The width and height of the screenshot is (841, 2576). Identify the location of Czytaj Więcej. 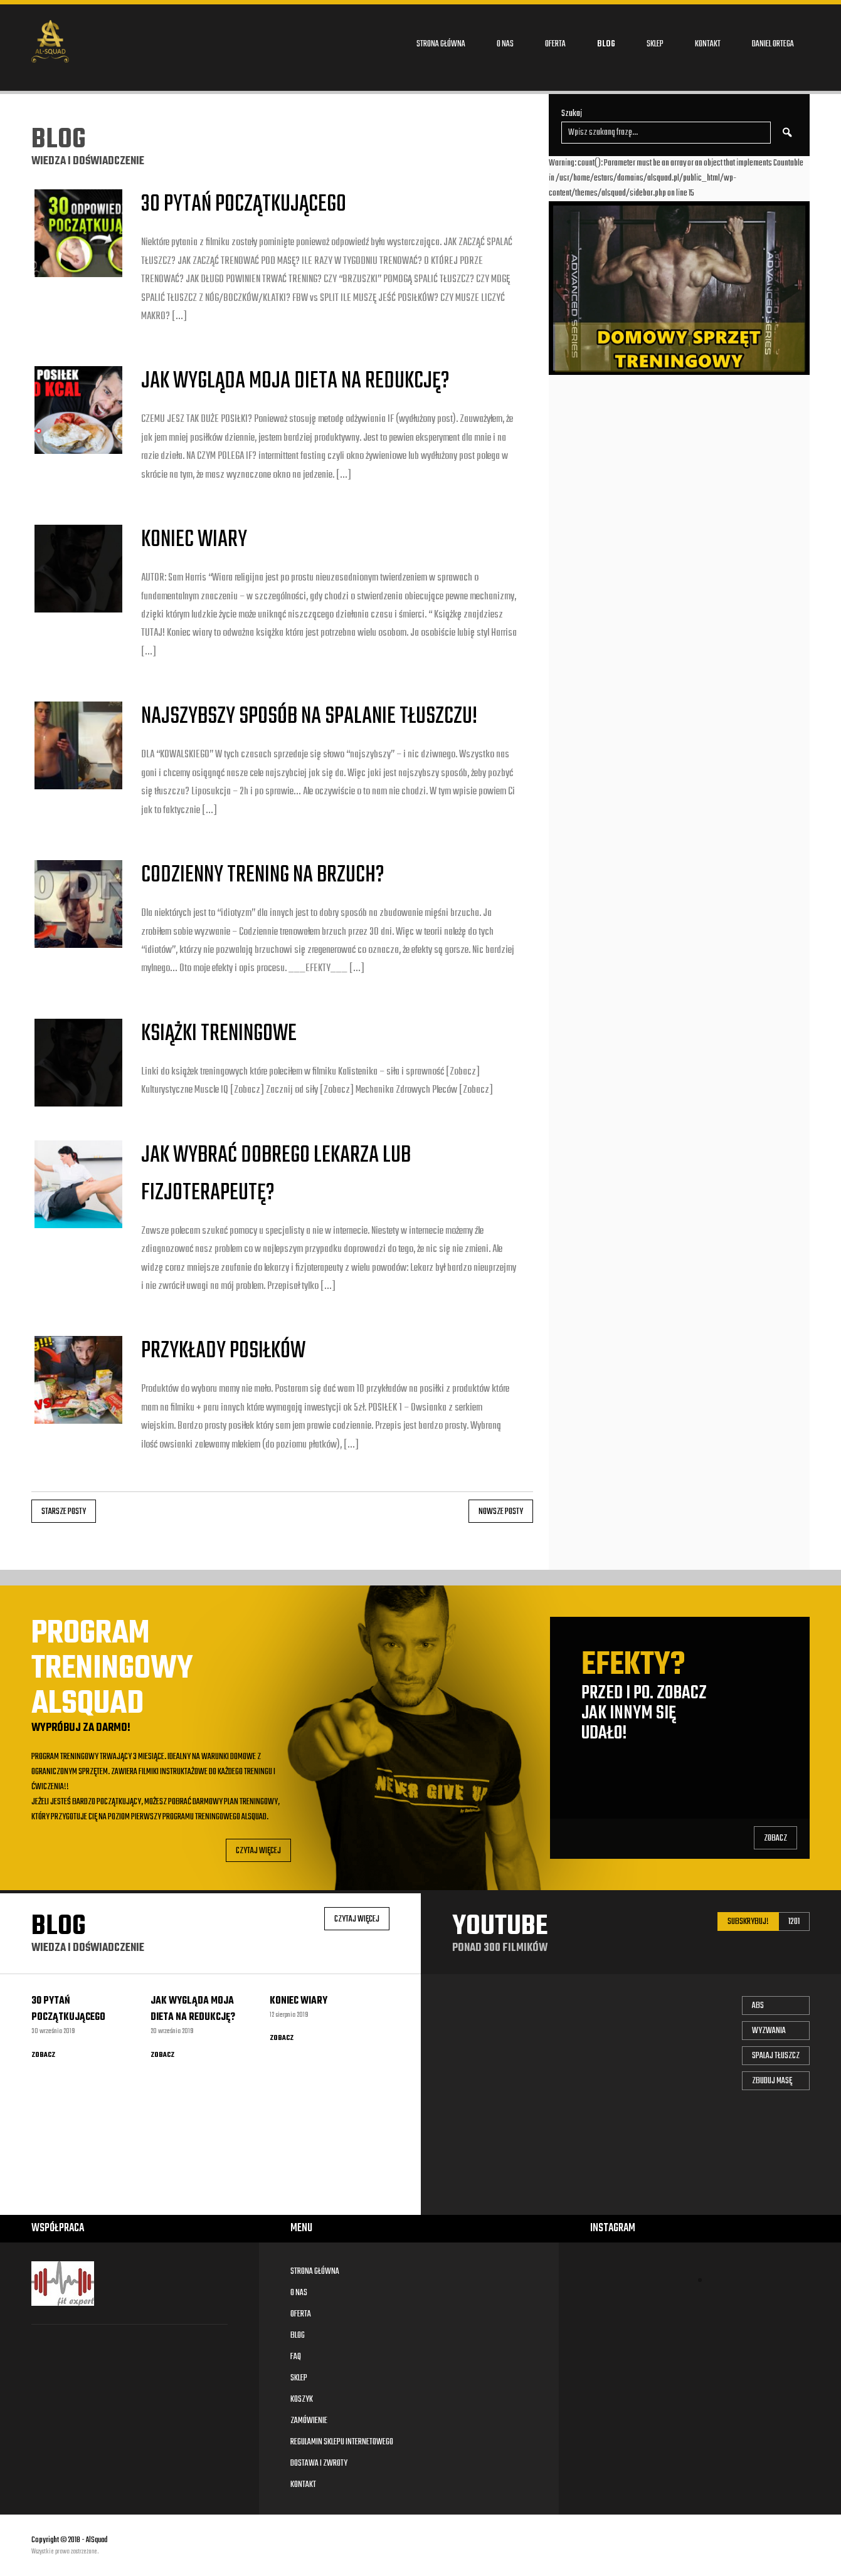
(258, 1851).